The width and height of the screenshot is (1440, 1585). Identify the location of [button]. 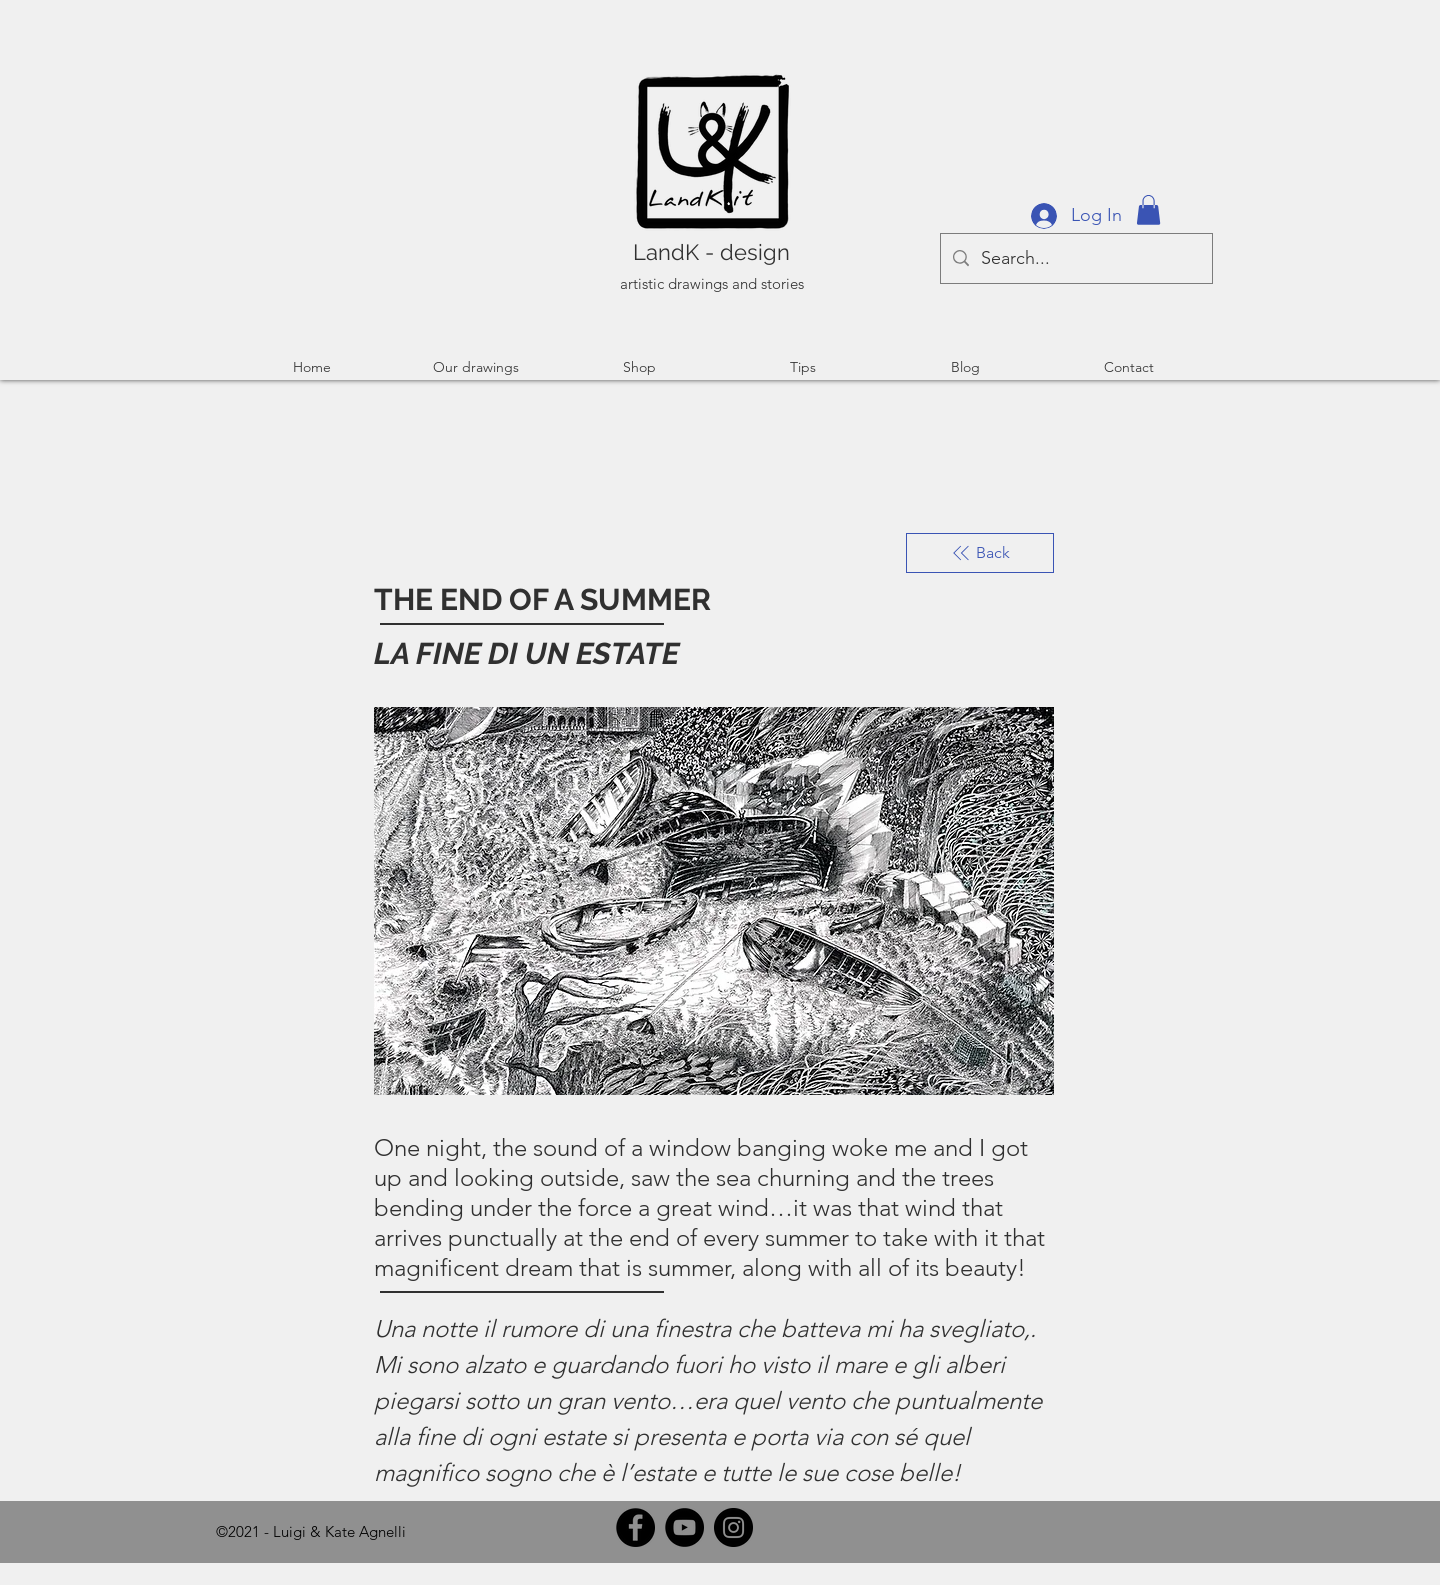
(1148, 210).